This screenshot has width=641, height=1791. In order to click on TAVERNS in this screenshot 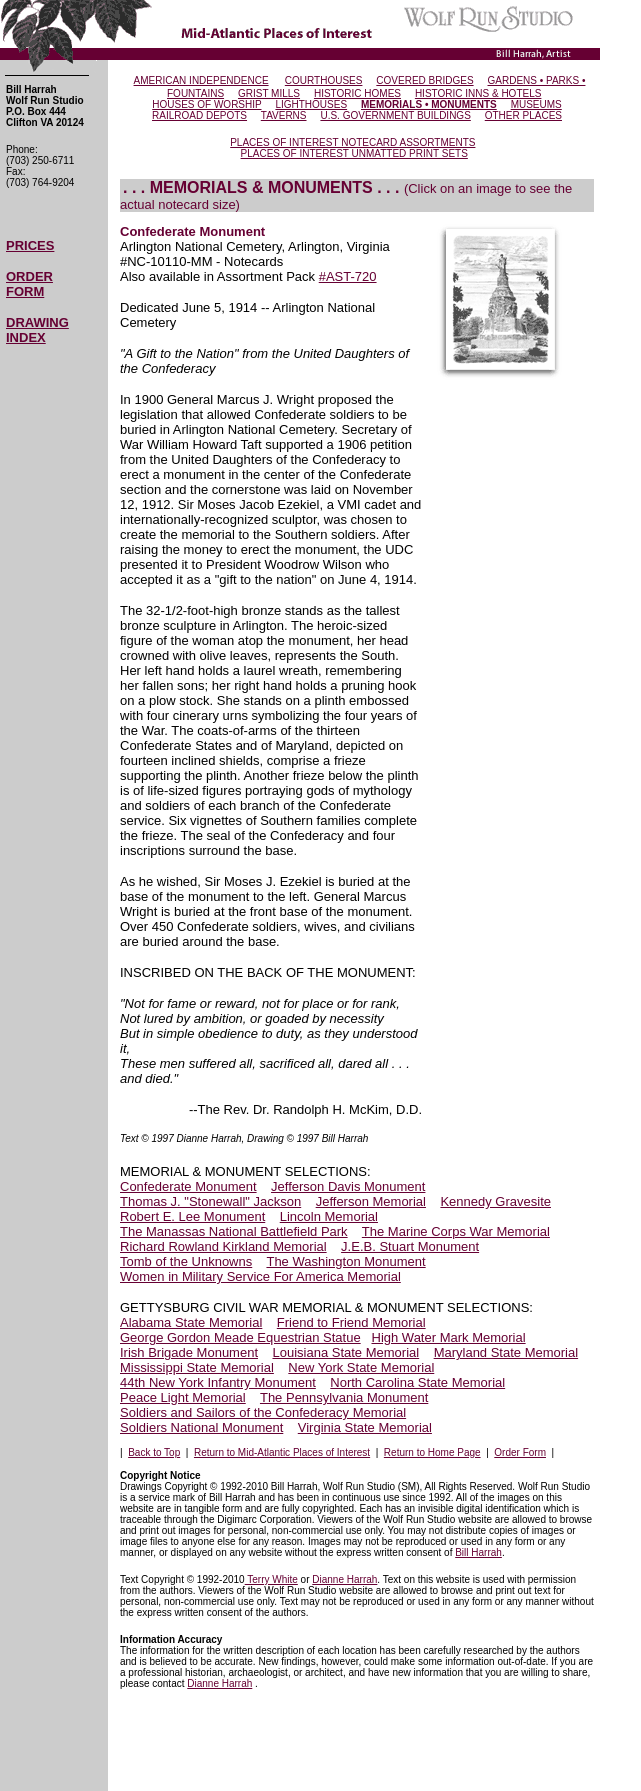, I will do `click(284, 115)`.